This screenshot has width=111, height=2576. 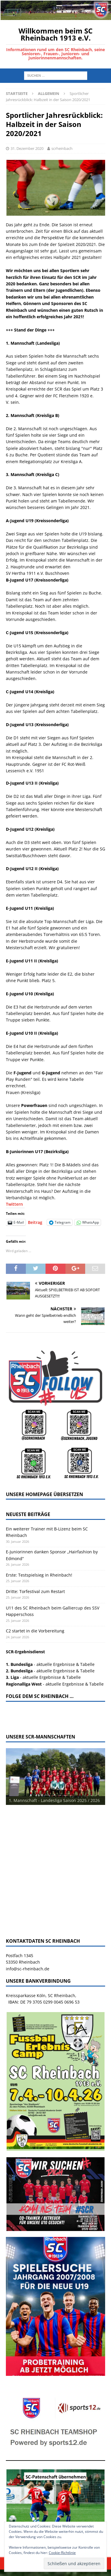 I want to click on Cookie-Richtlinie, so click(x=62, y=2552).